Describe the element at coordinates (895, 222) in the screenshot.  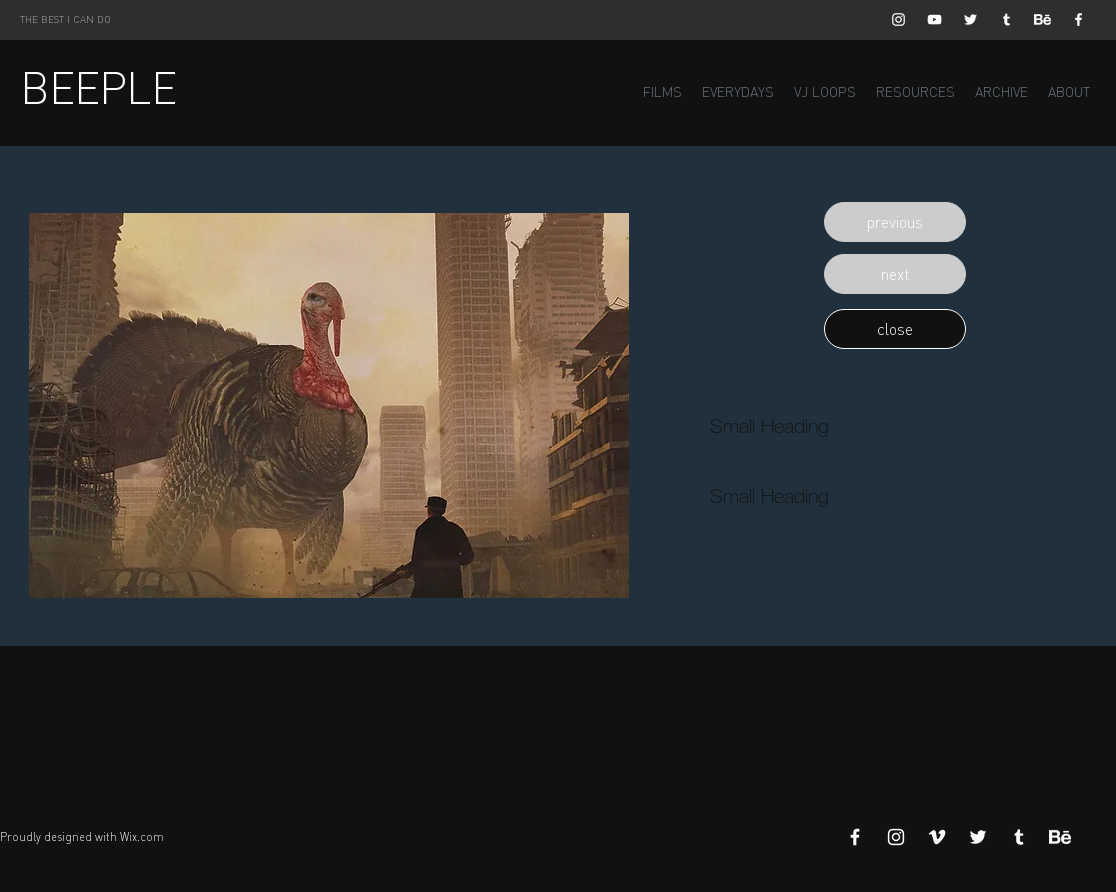
I see `[button]` at that location.